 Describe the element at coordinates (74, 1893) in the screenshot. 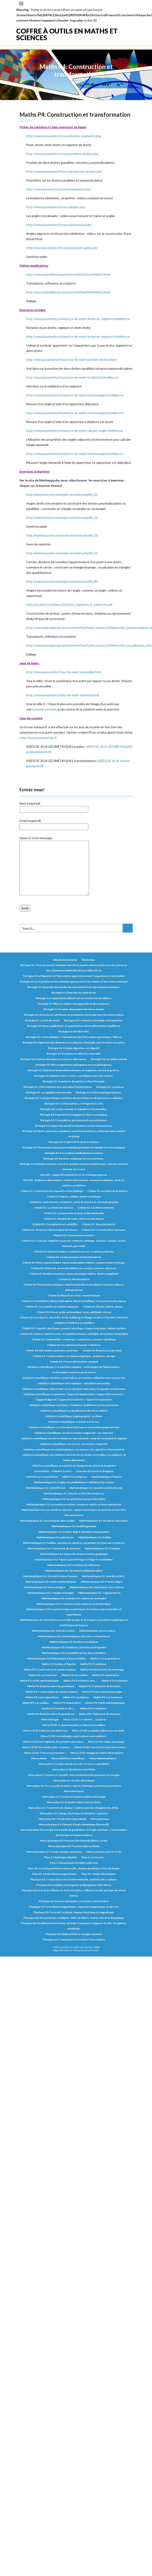

I see `Physique S2: Lois de la réflexion et de la réfraction, réflexion totale, principe de retour inverse.` at that location.